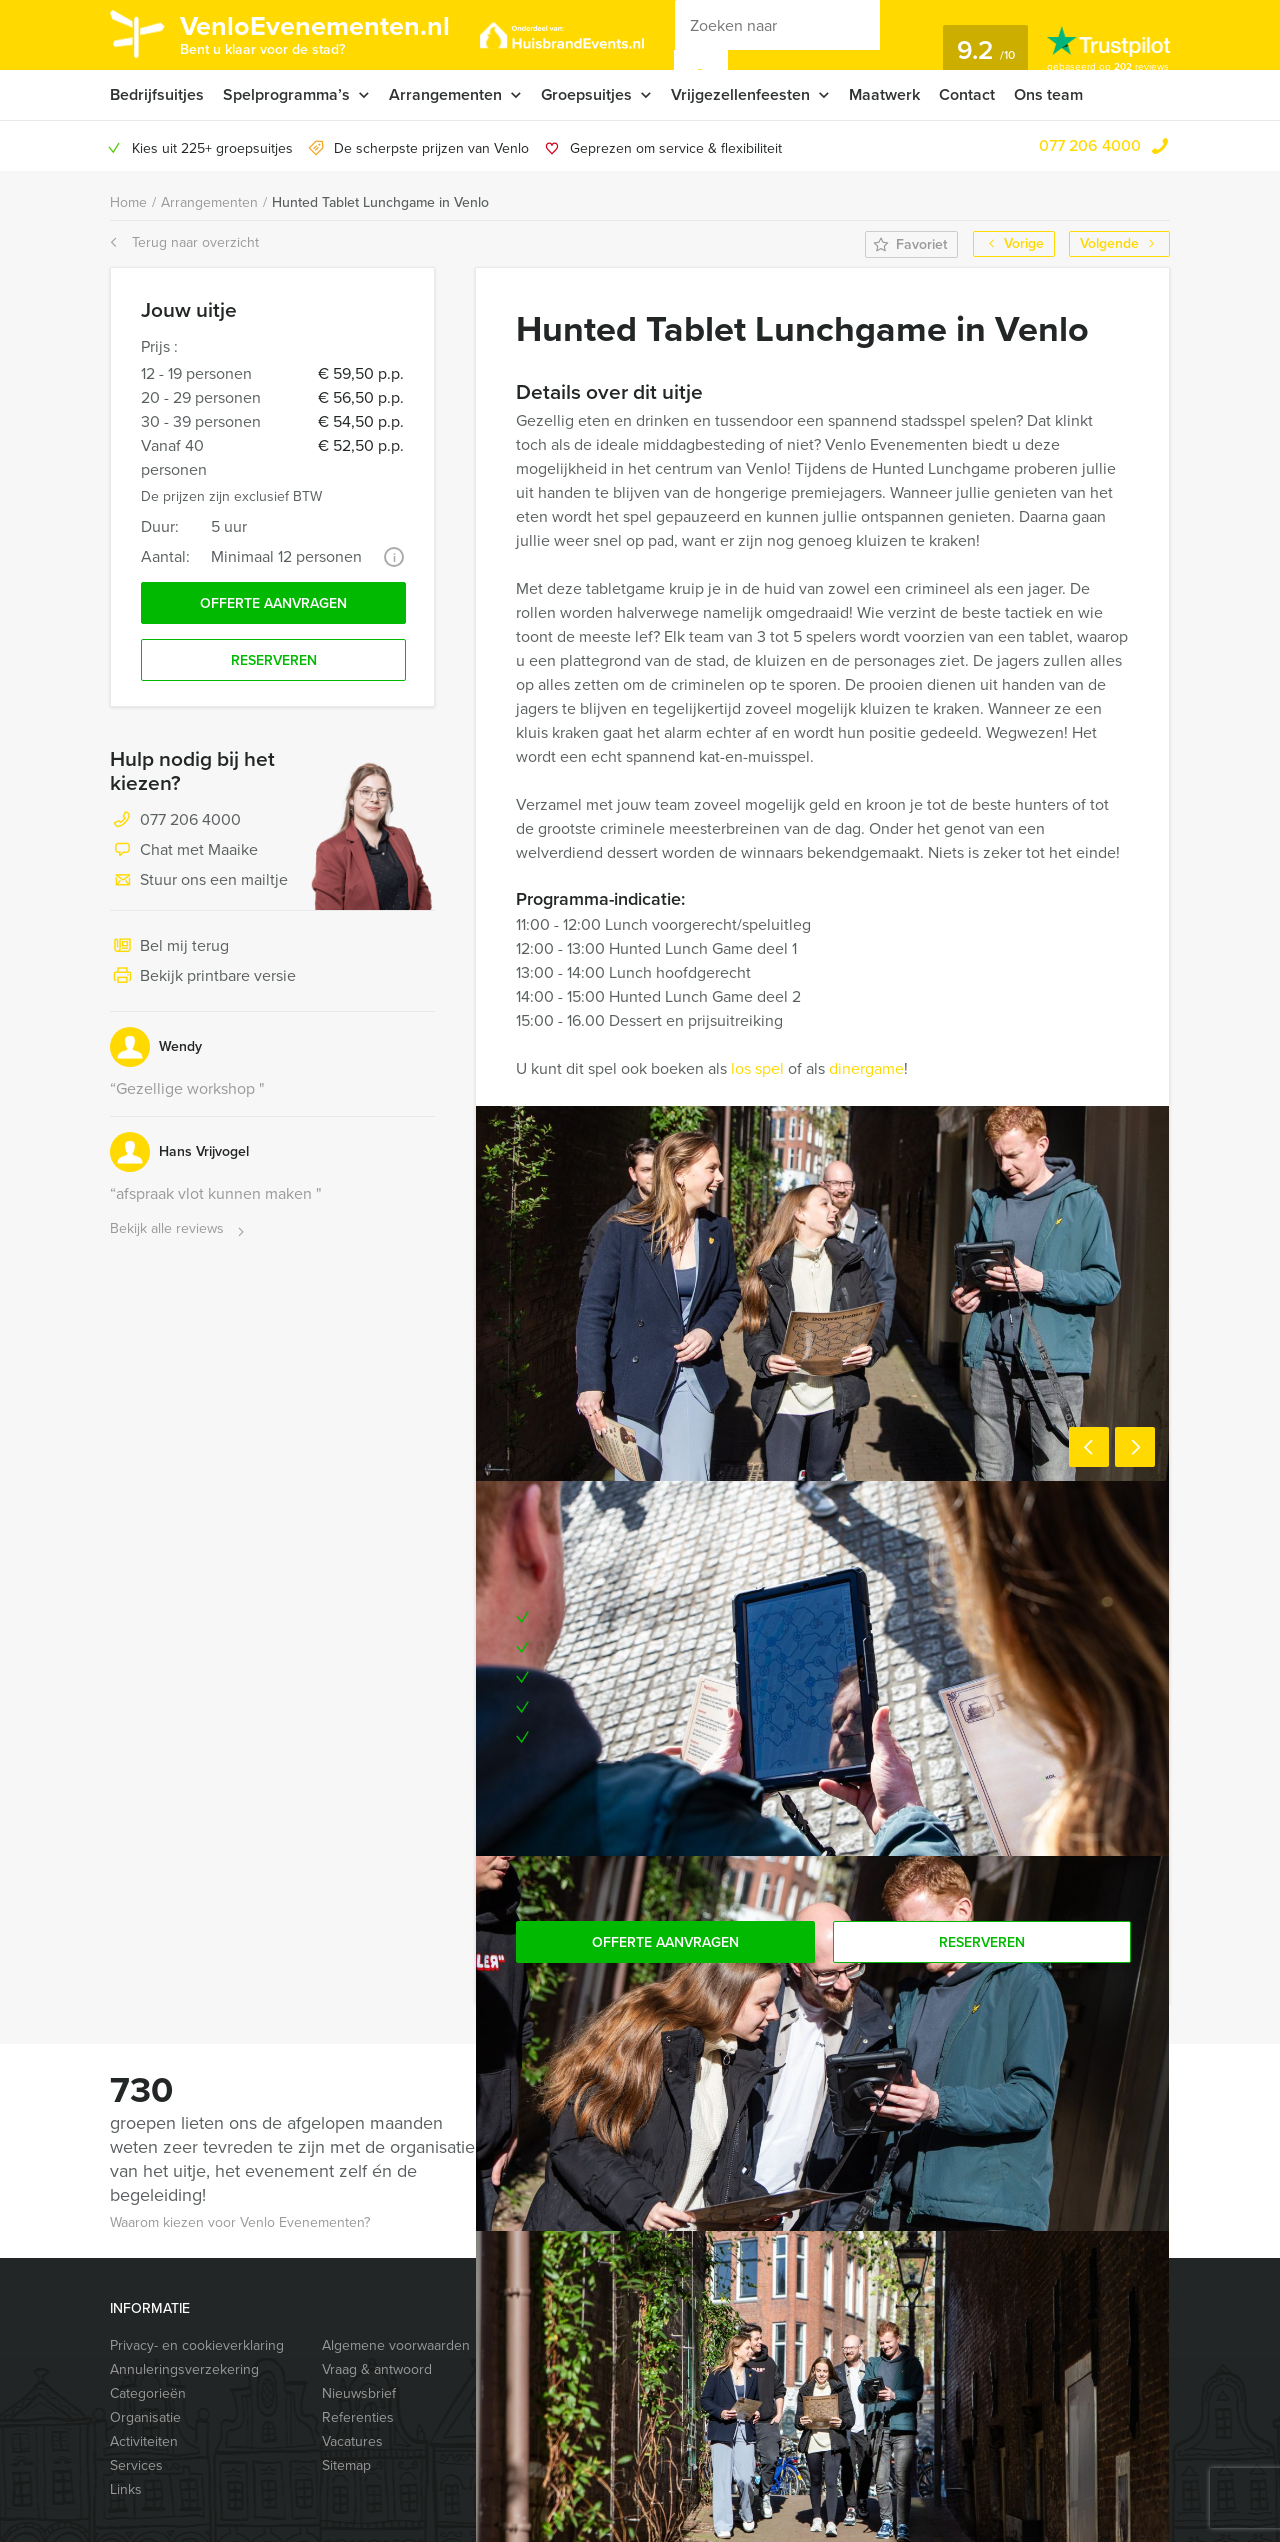  What do you see at coordinates (274, 660) in the screenshot?
I see `Reserveren` at bounding box center [274, 660].